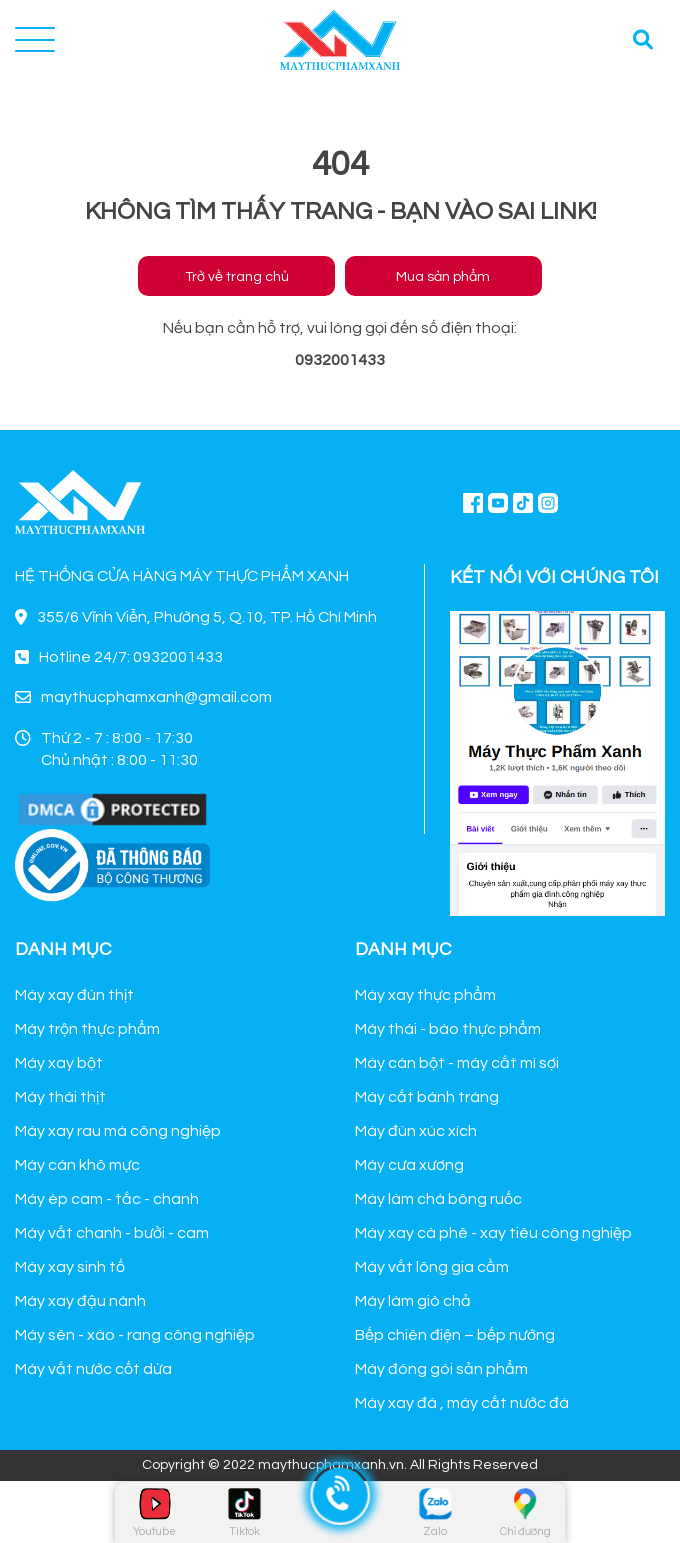  What do you see at coordinates (443, 277) in the screenshot?
I see `Mua sản phẩm` at bounding box center [443, 277].